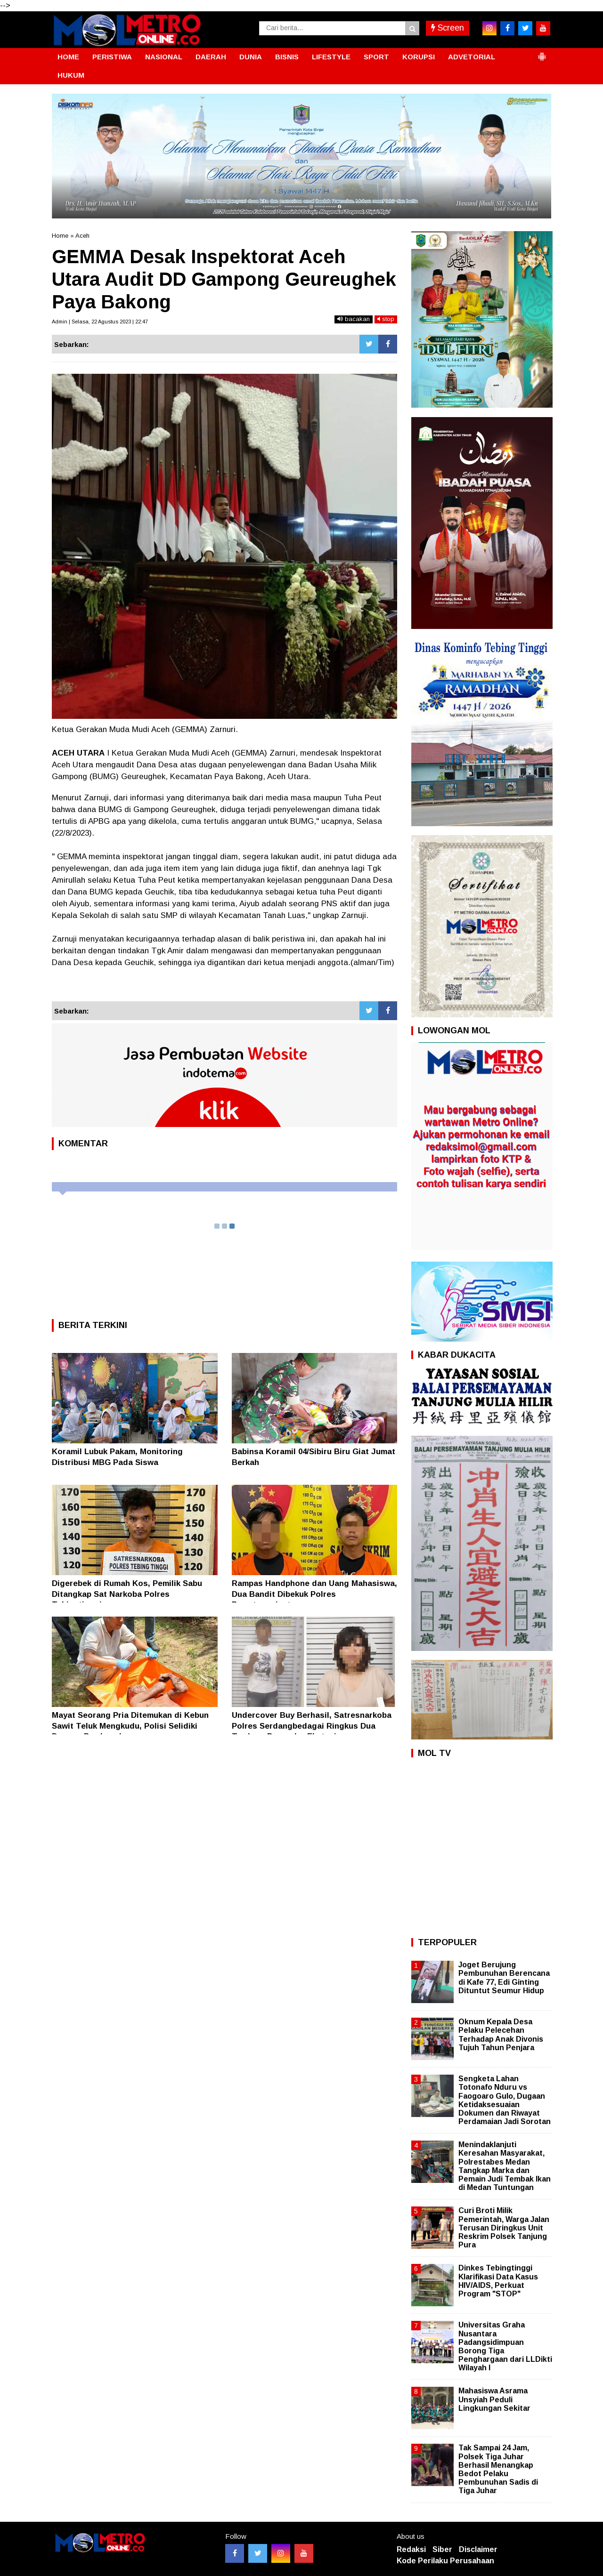 The image size is (603, 2576). I want to click on KORUPSI, so click(418, 57).